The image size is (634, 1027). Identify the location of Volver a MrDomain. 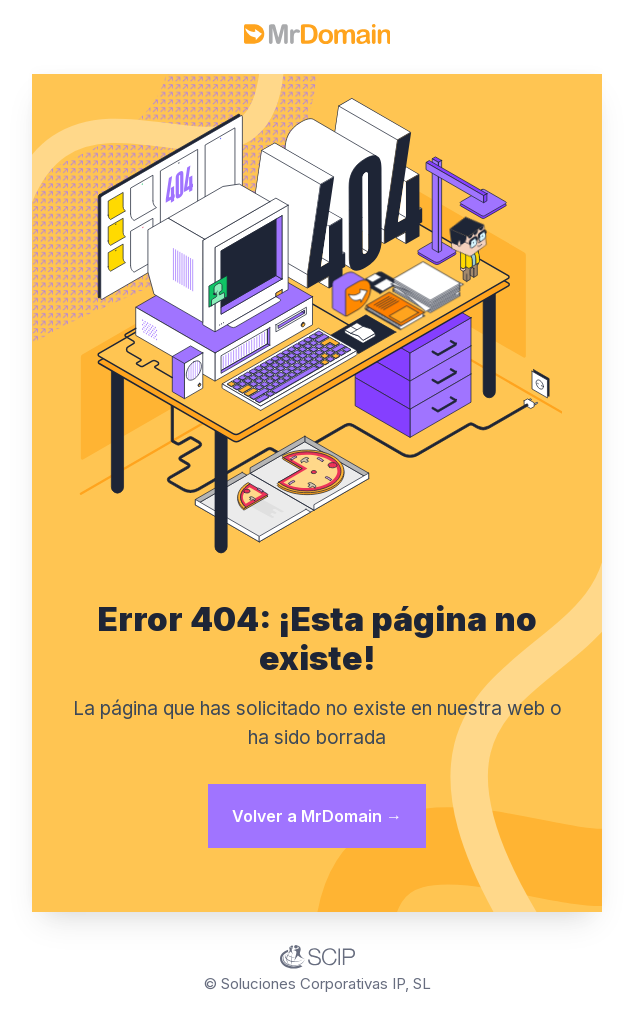
(317, 816).